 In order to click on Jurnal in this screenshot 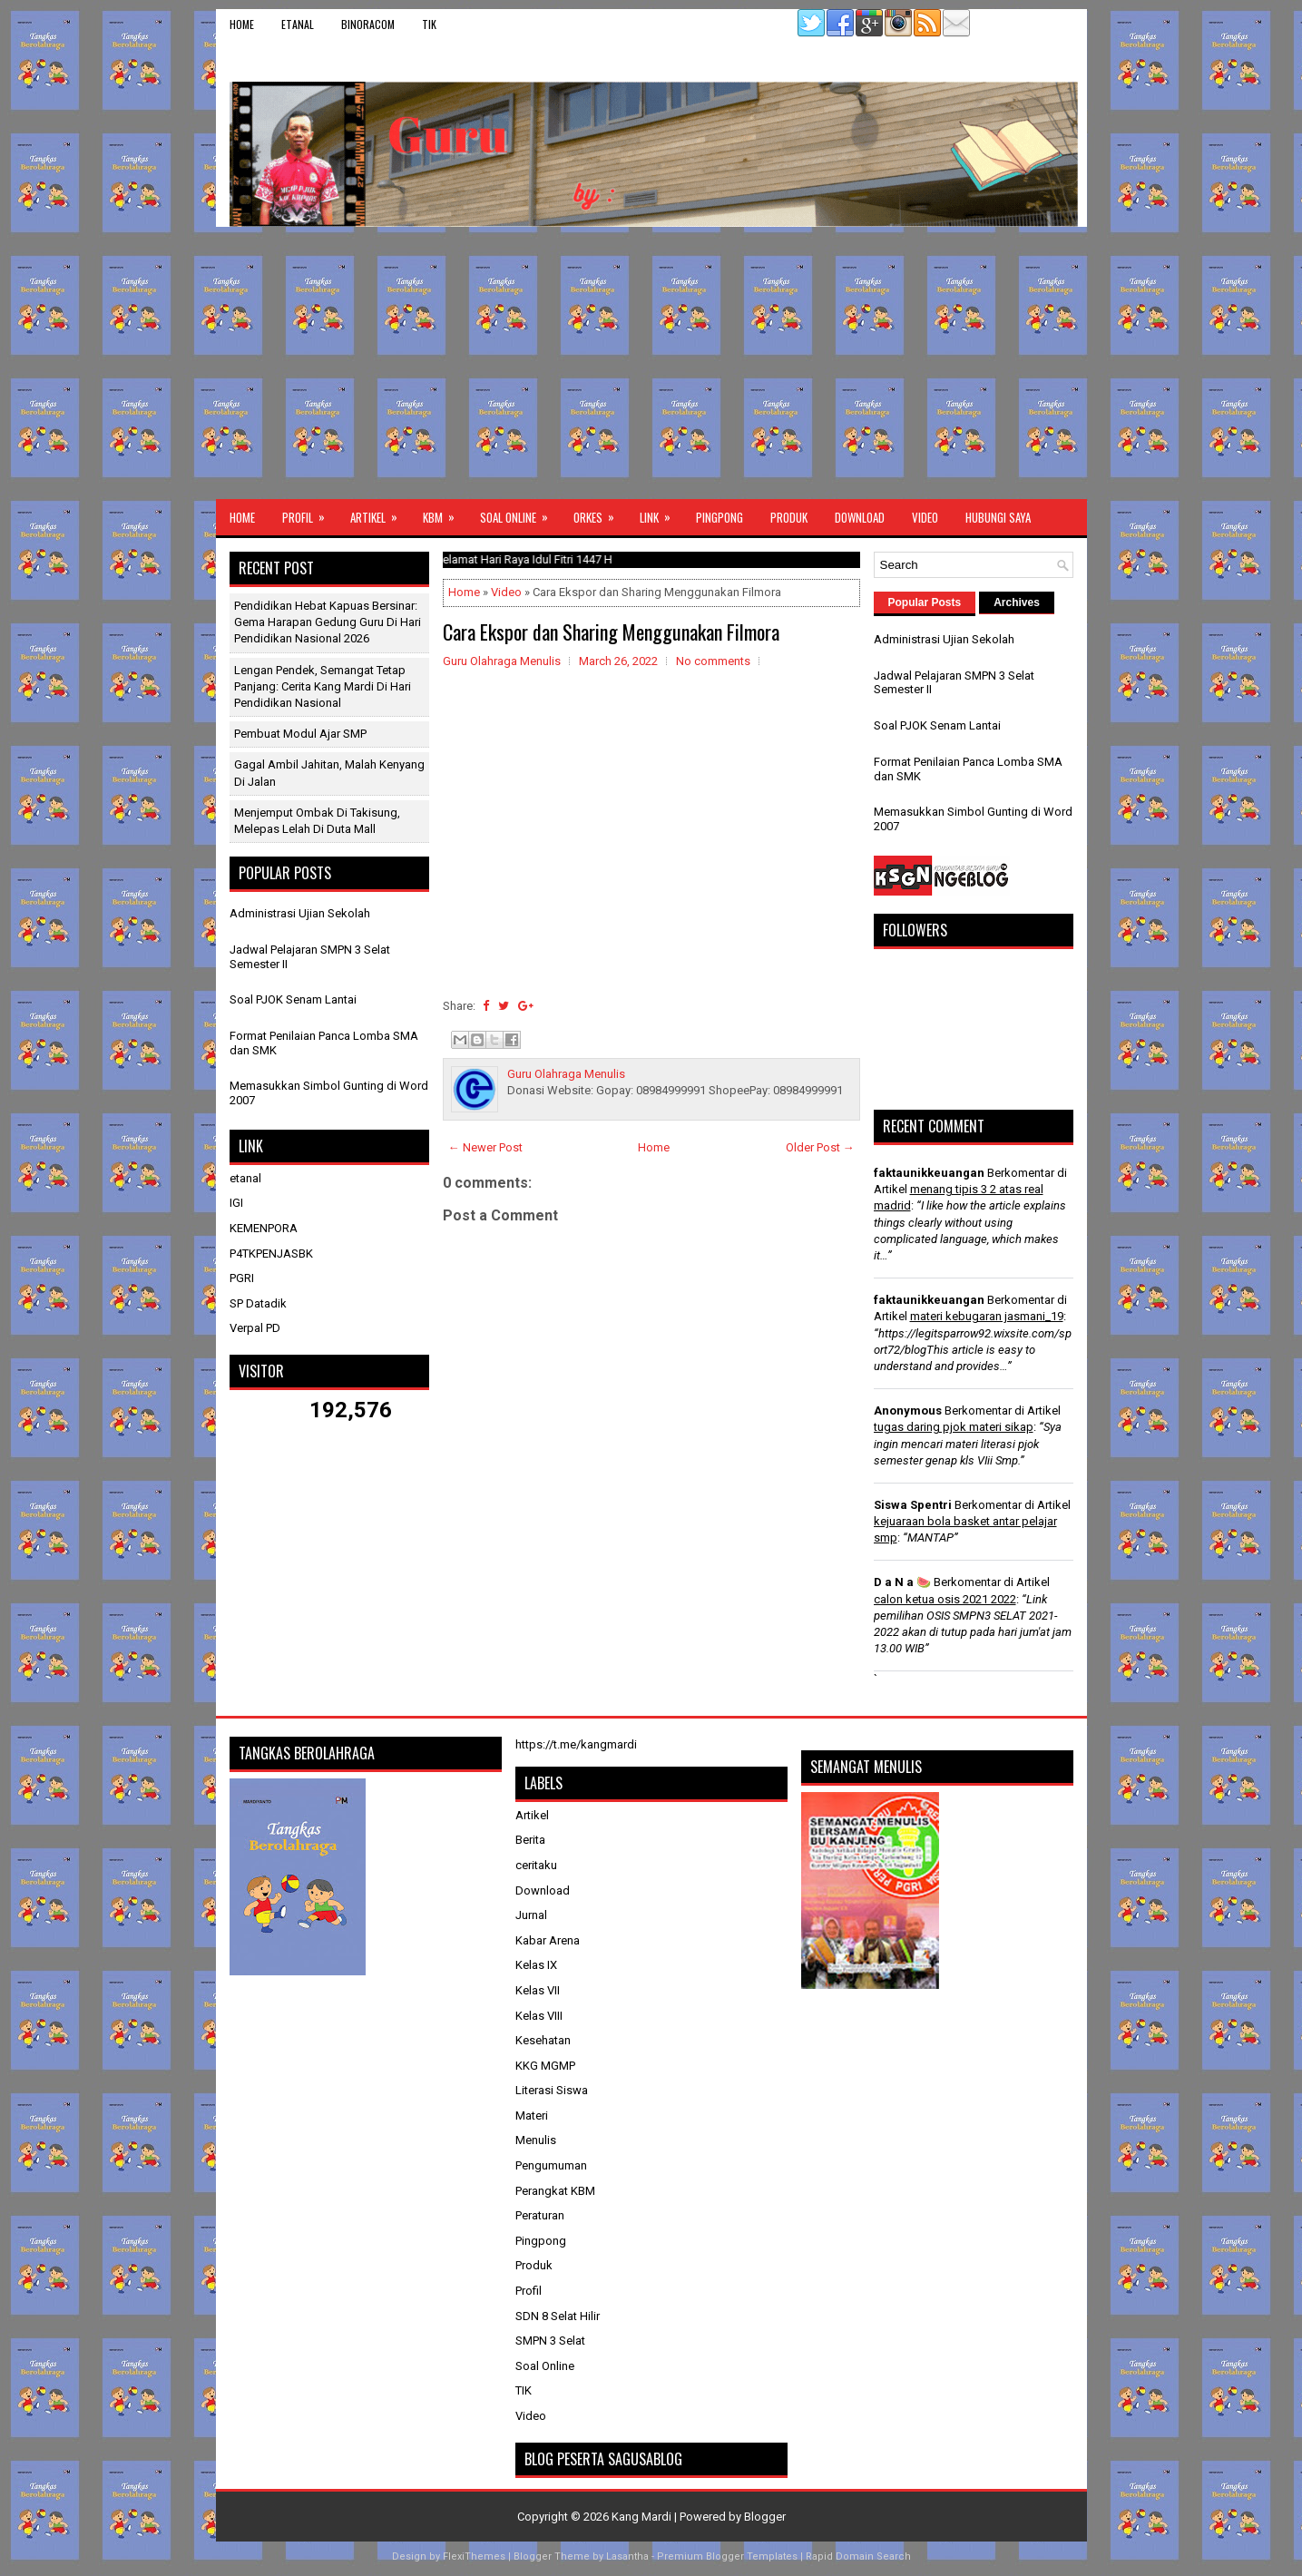, I will do `click(531, 1915)`.